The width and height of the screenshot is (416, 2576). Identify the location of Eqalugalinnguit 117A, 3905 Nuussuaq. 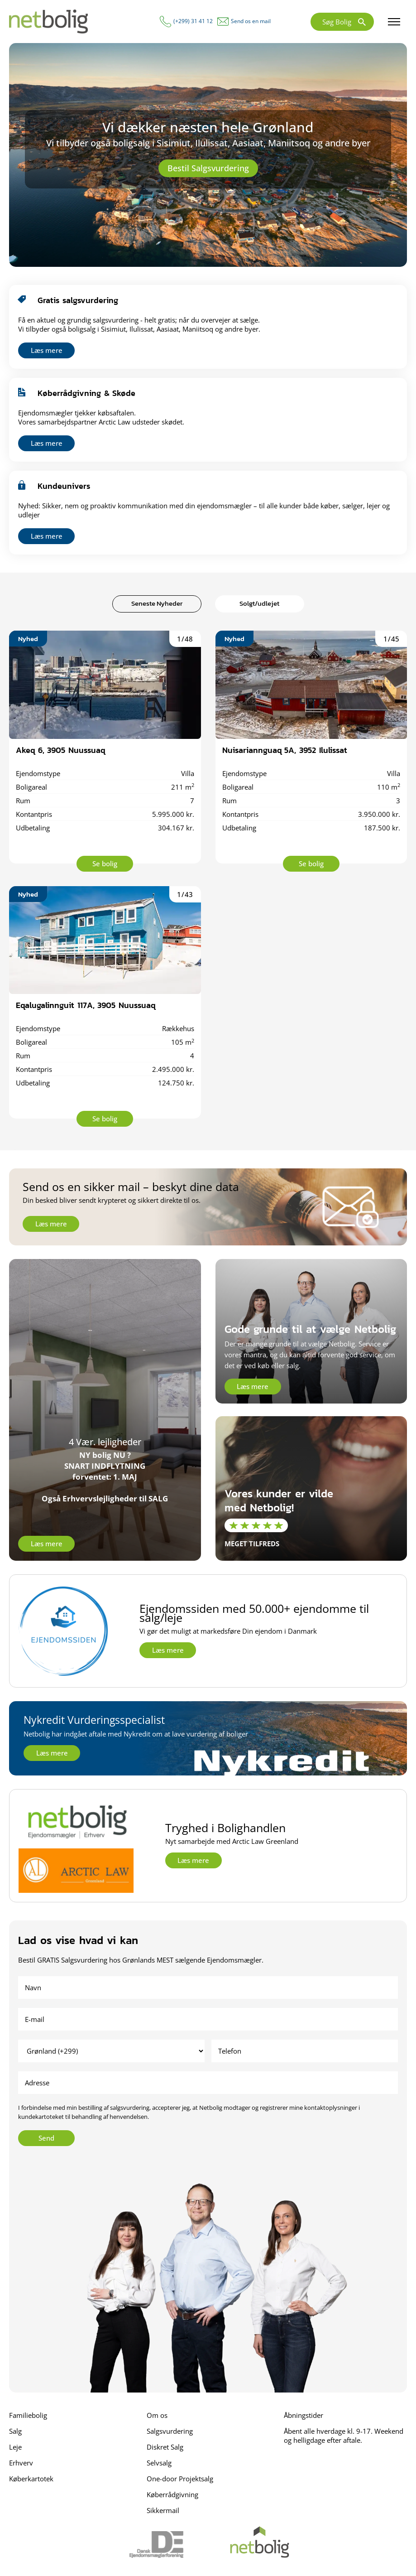
(85, 1005).